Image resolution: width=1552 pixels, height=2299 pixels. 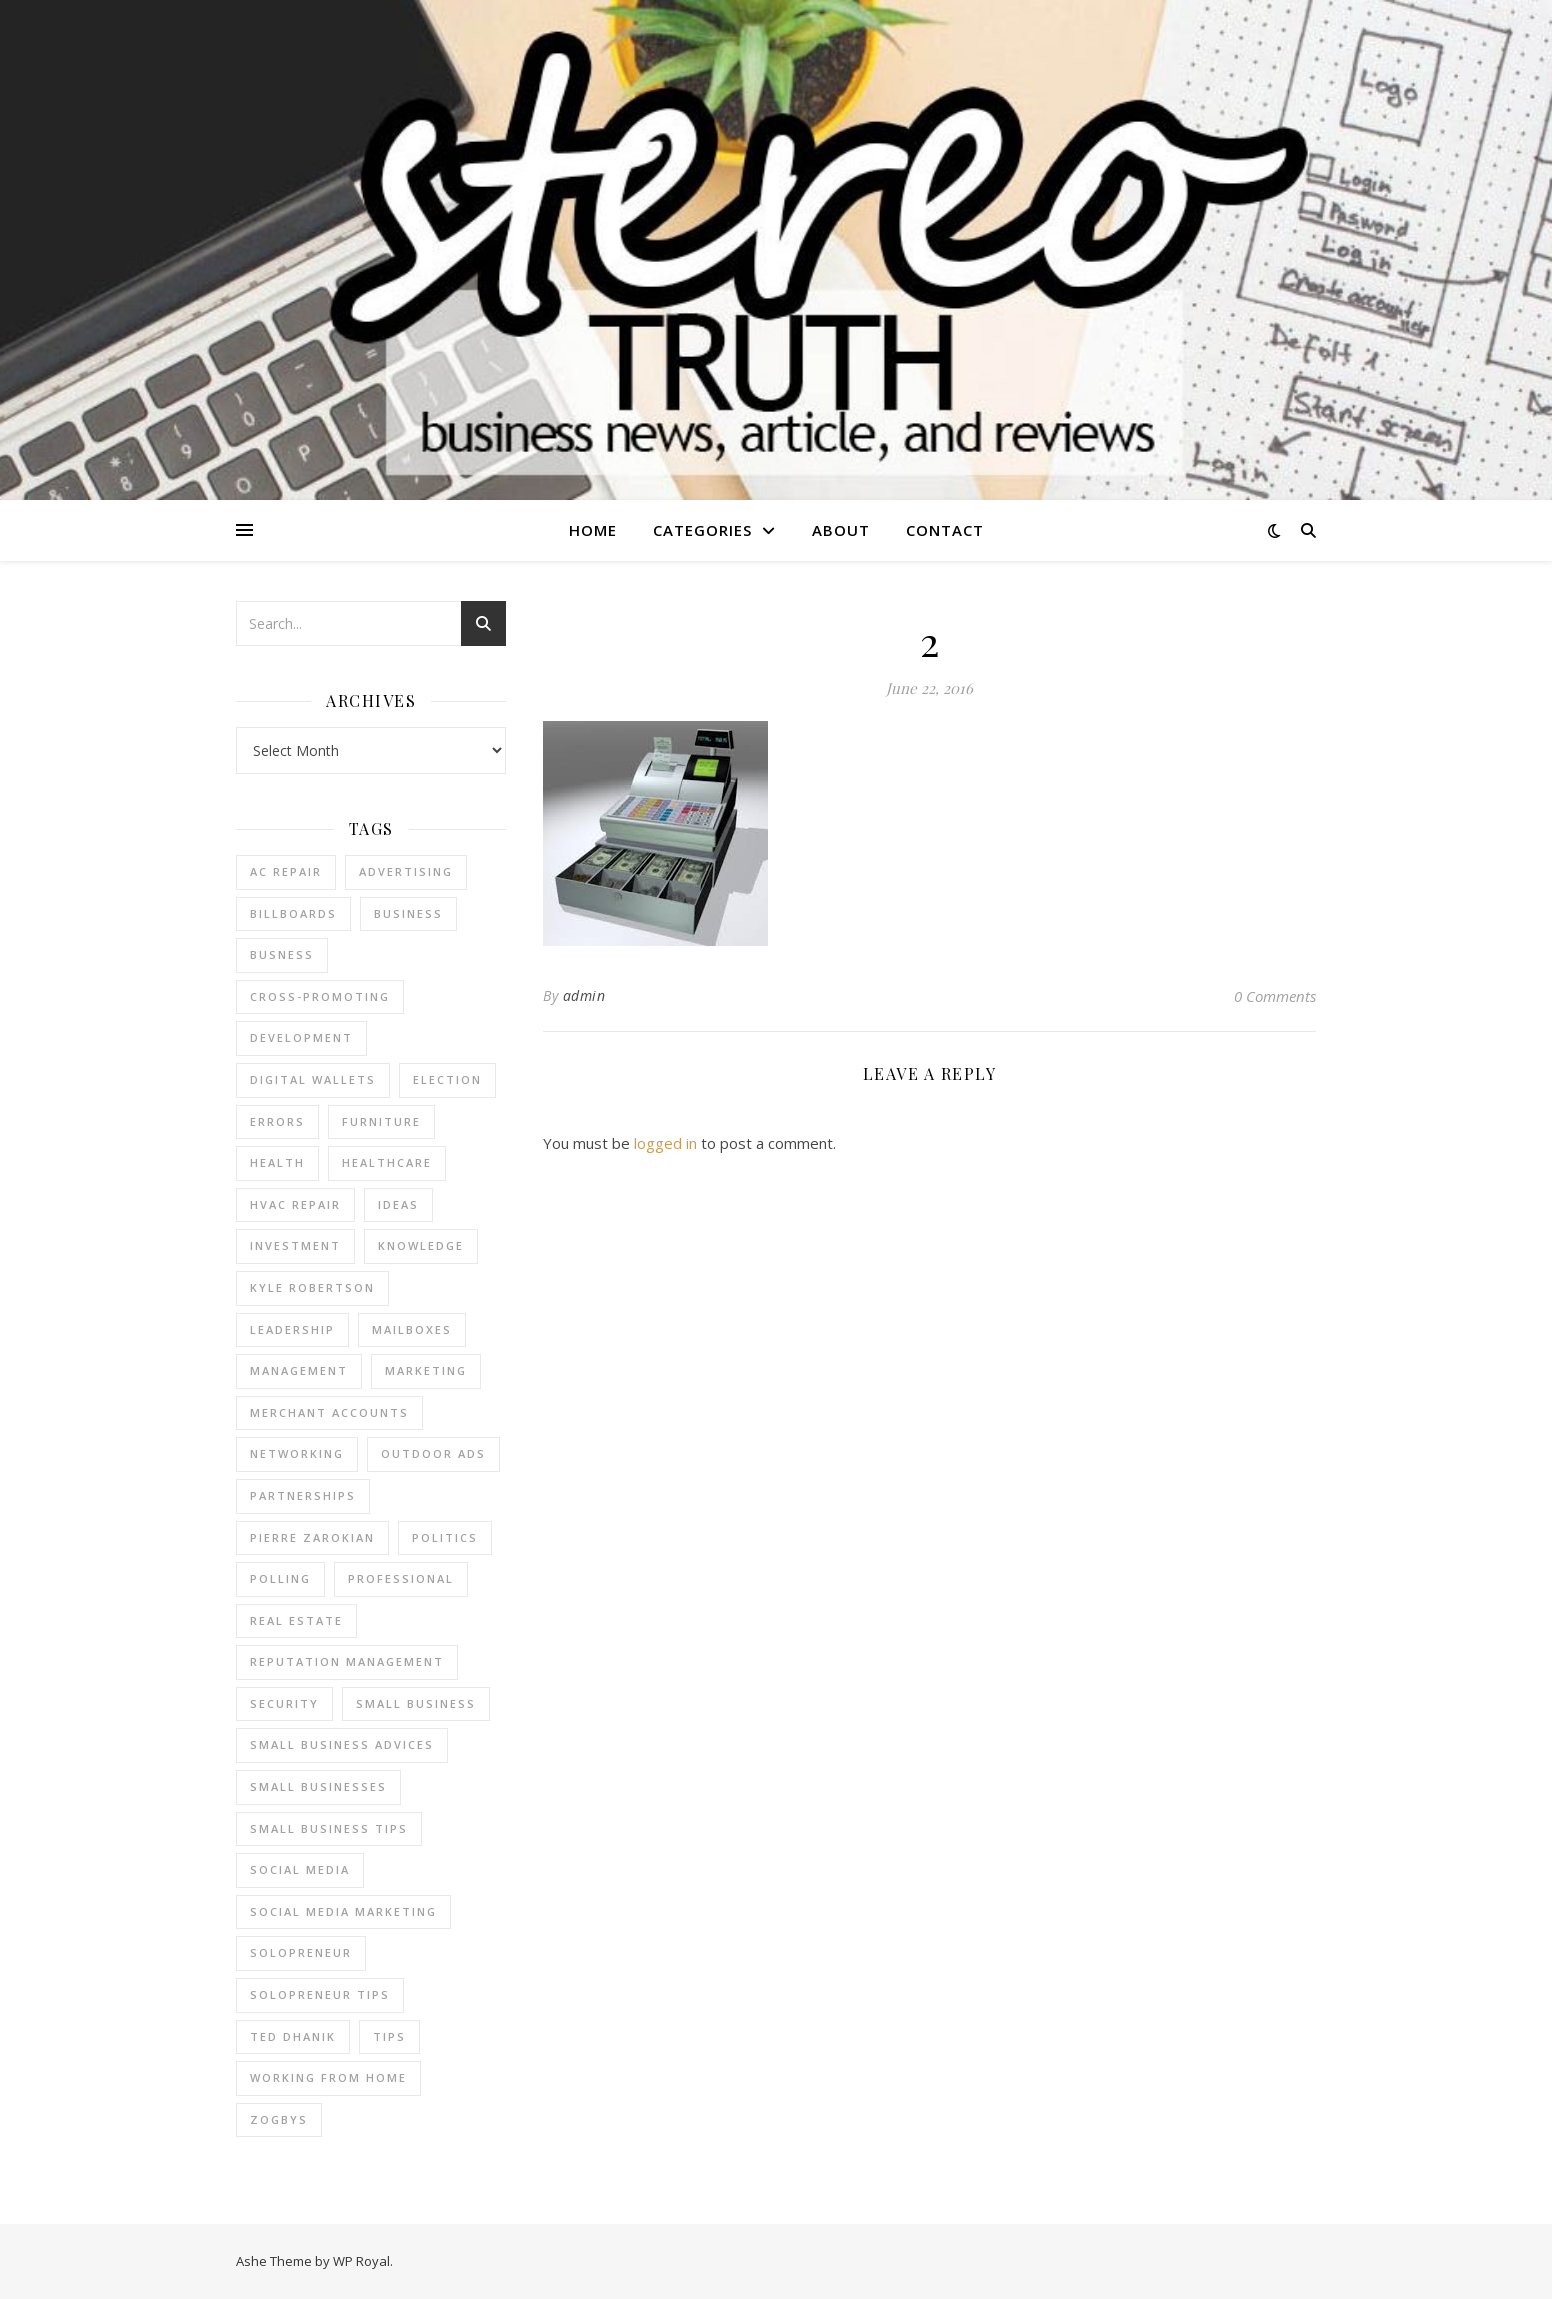 What do you see at coordinates (412, 1329) in the screenshot?
I see `Mailboxes [Mailboxes (2 items)]` at bounding box center [412, 1329].